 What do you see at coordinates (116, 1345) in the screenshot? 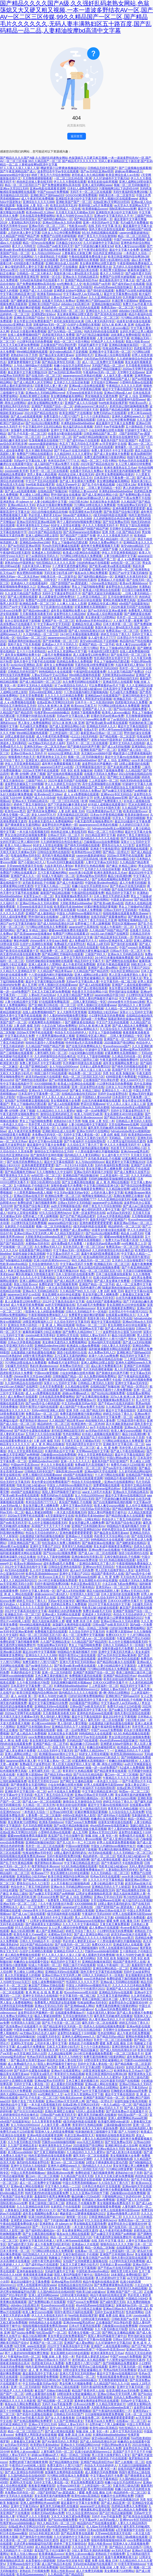
I see `少妇人妻久久无码专区` at bounding box center [116, 1345].